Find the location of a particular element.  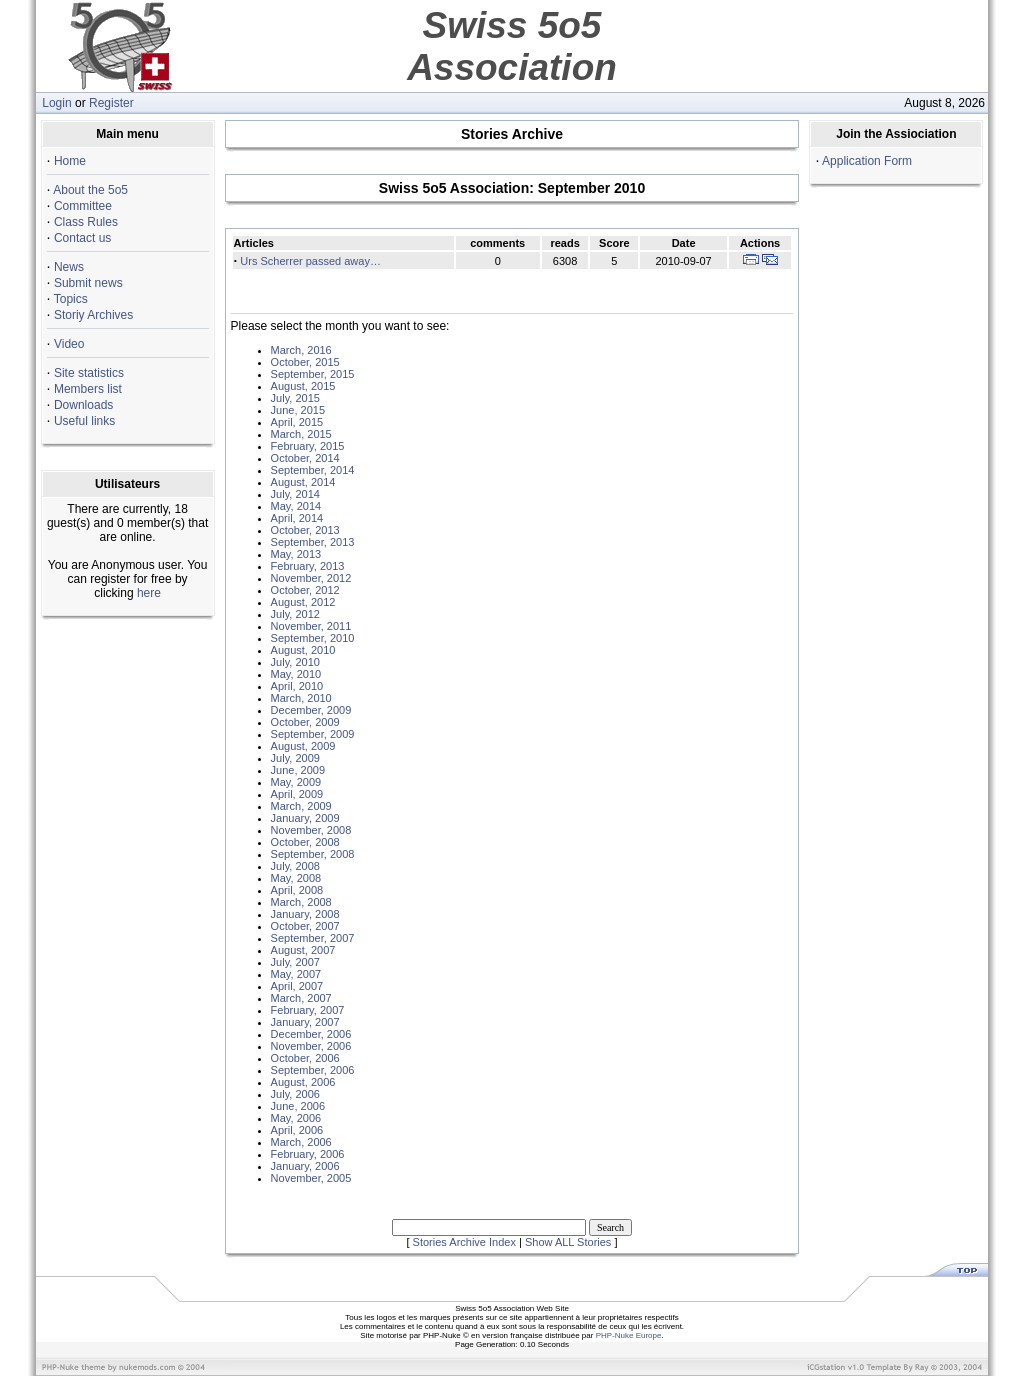

October, 2014 is located at coordinates (305, 458).